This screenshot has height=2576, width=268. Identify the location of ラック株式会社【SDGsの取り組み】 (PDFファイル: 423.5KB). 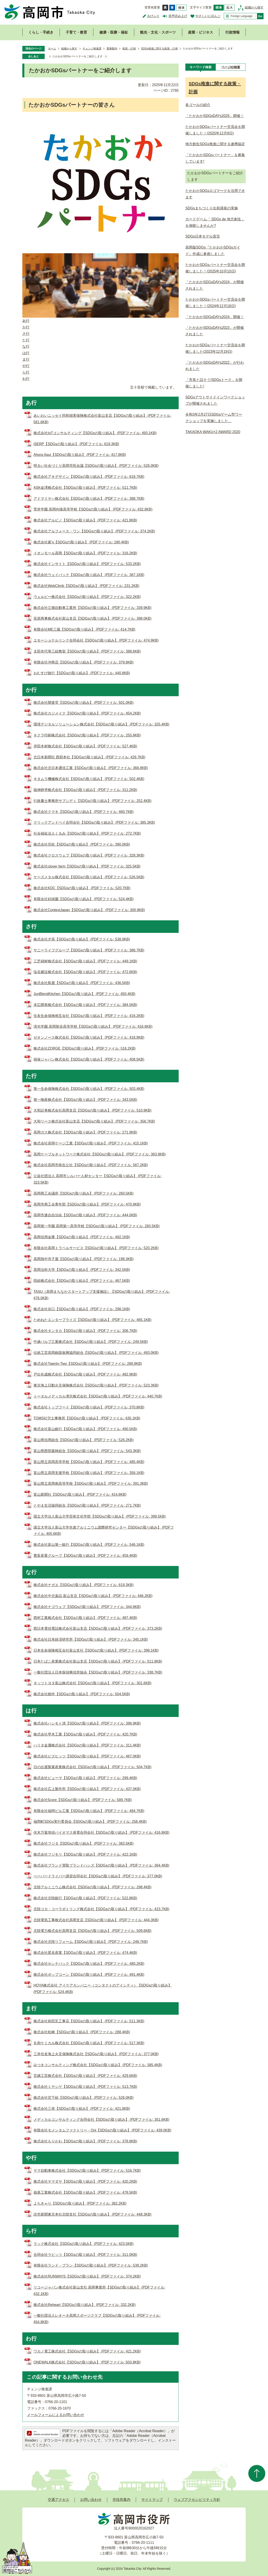
(84, 2244).